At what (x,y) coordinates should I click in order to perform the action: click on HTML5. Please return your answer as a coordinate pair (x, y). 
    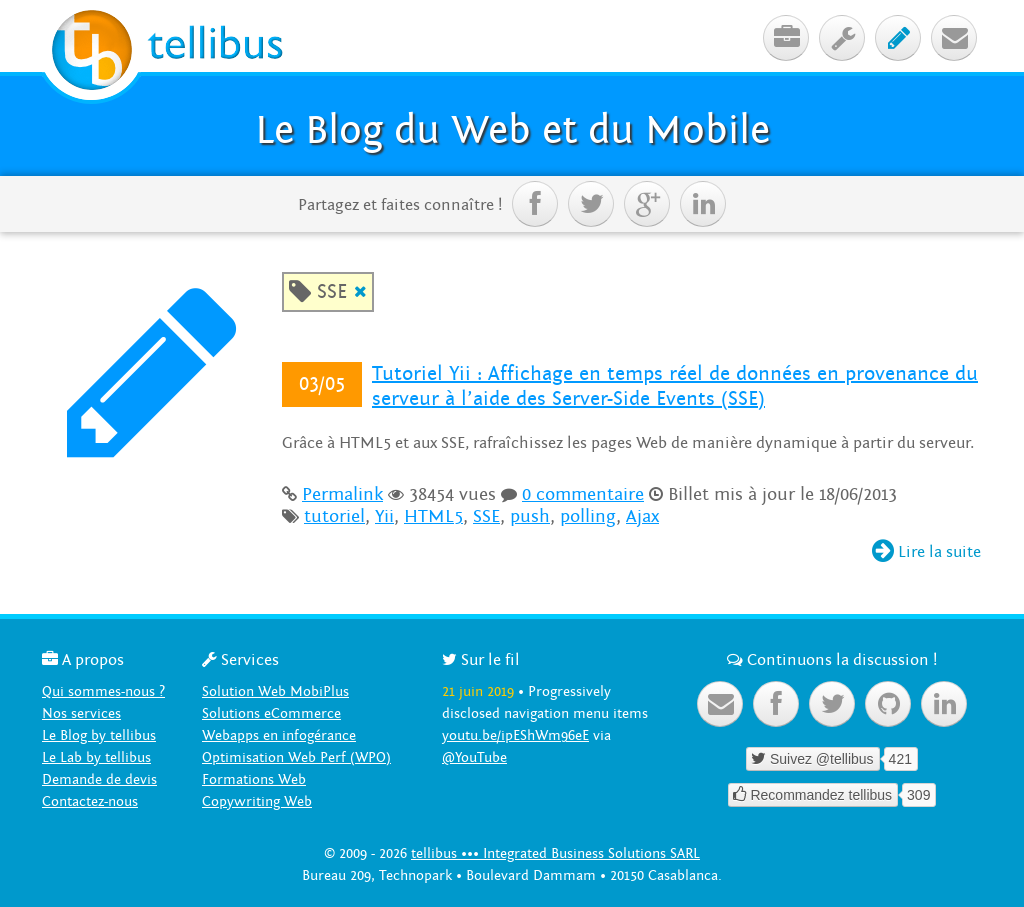
    Looking at the image, I should click on (433, 516).